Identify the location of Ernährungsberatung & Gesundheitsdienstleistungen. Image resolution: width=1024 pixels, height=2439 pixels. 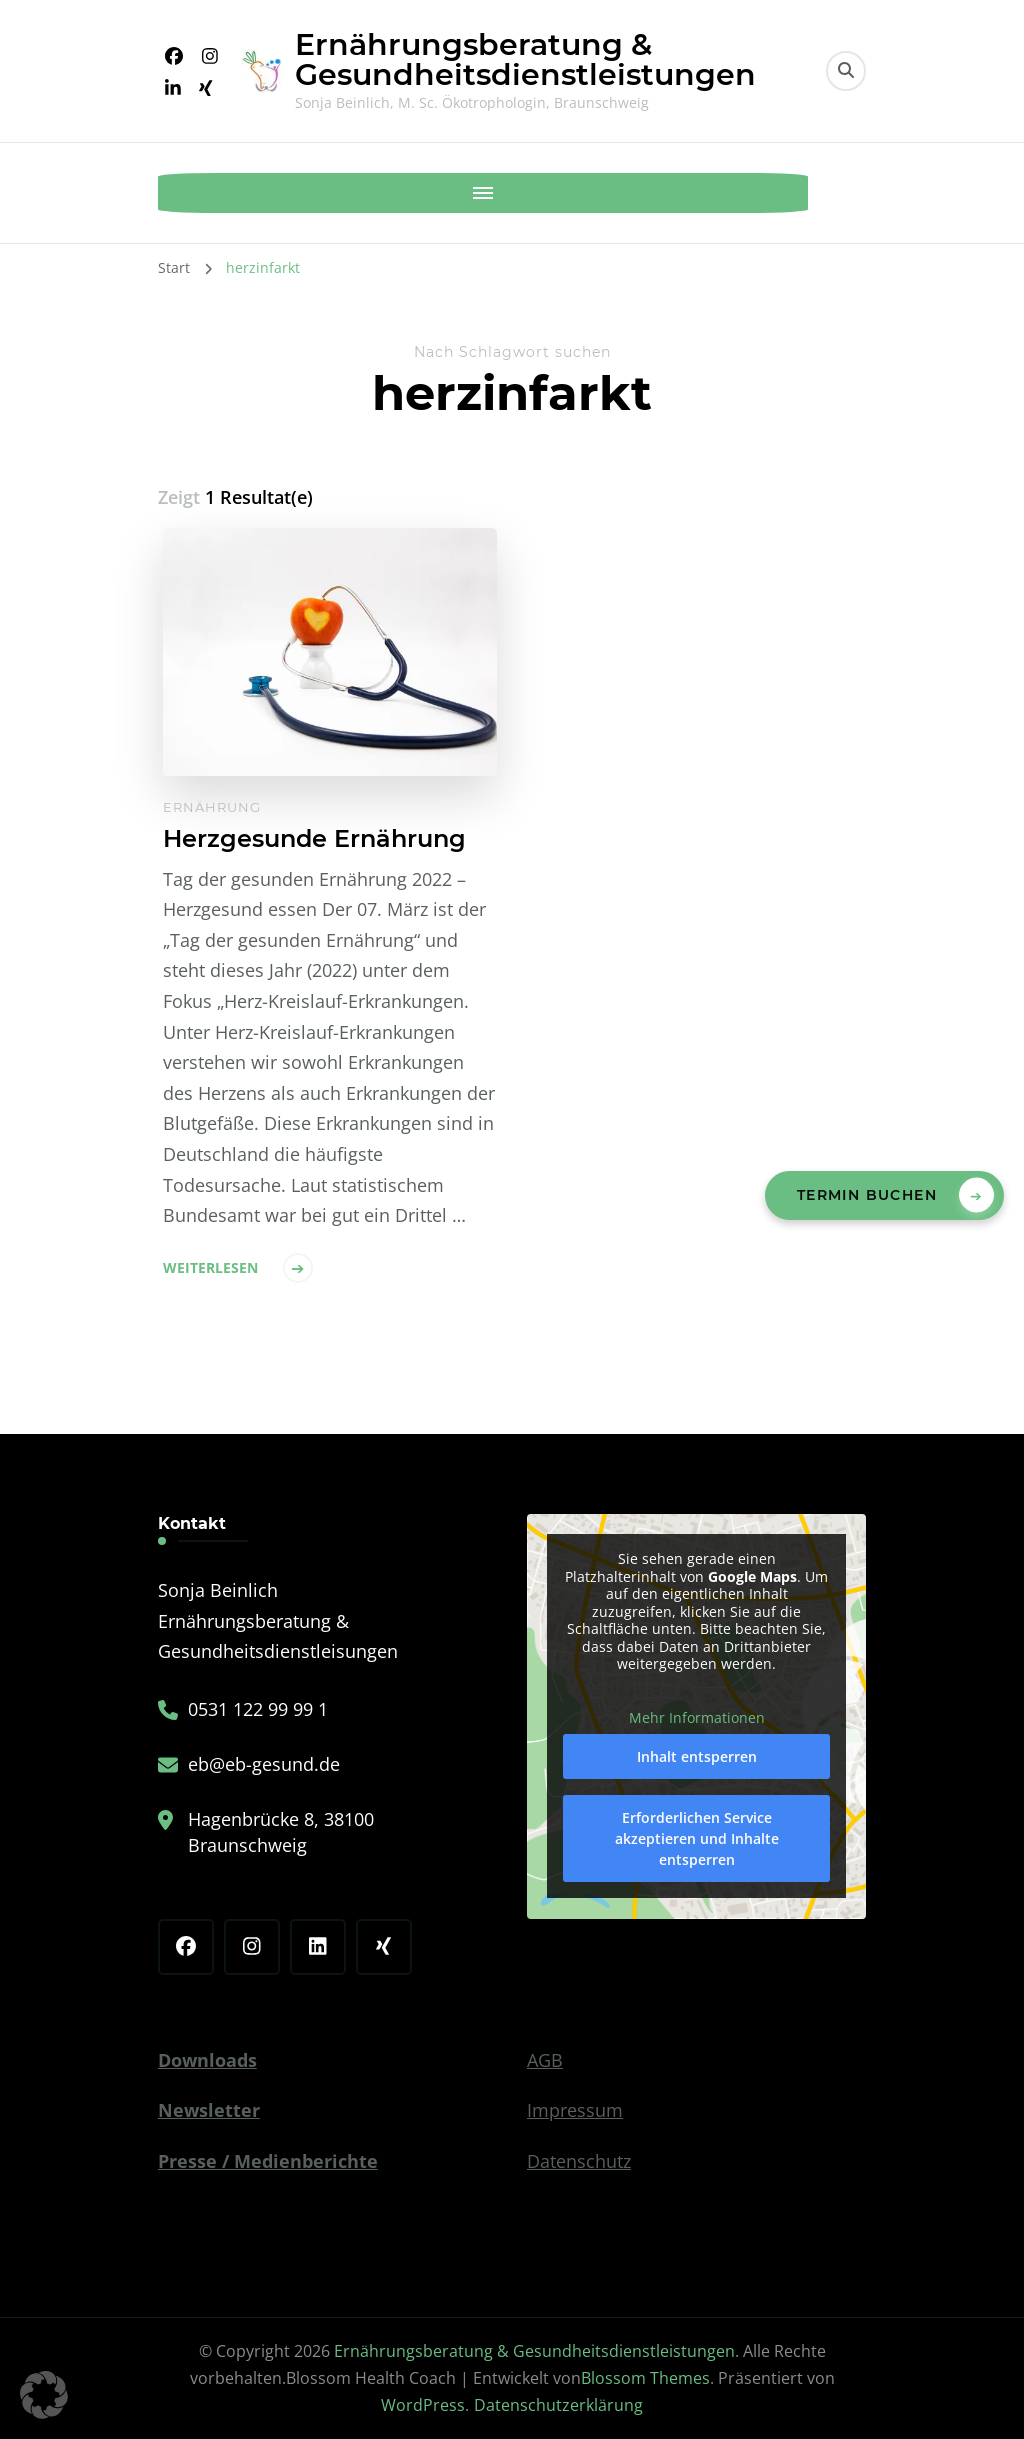
(525, 59).